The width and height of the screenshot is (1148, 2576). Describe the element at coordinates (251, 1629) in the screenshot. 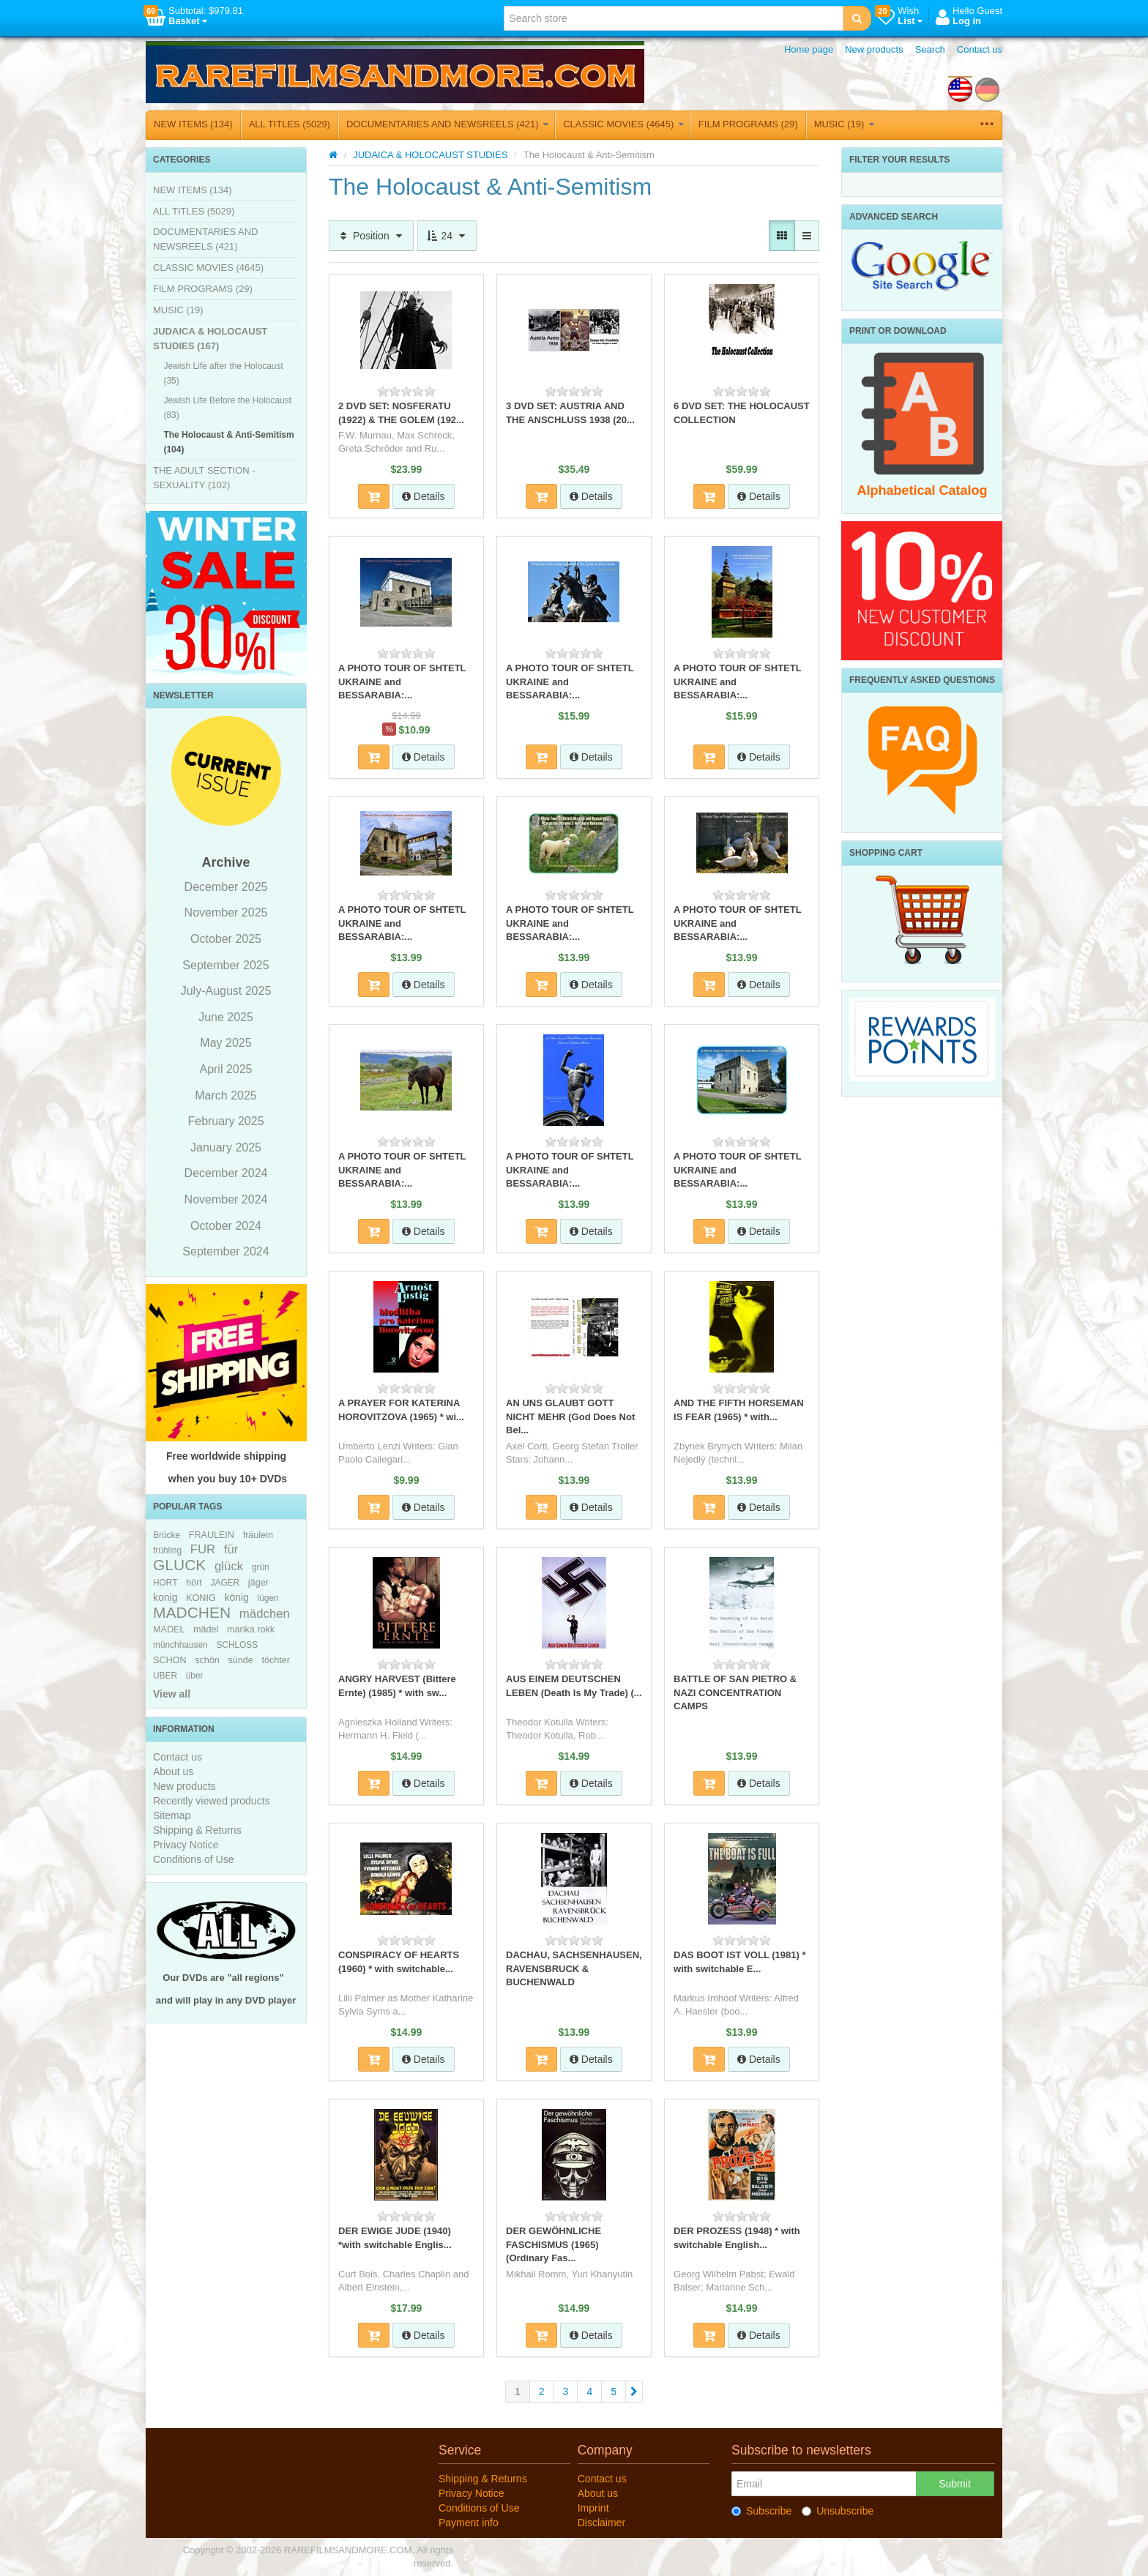

I see `marika rokk` at that location.